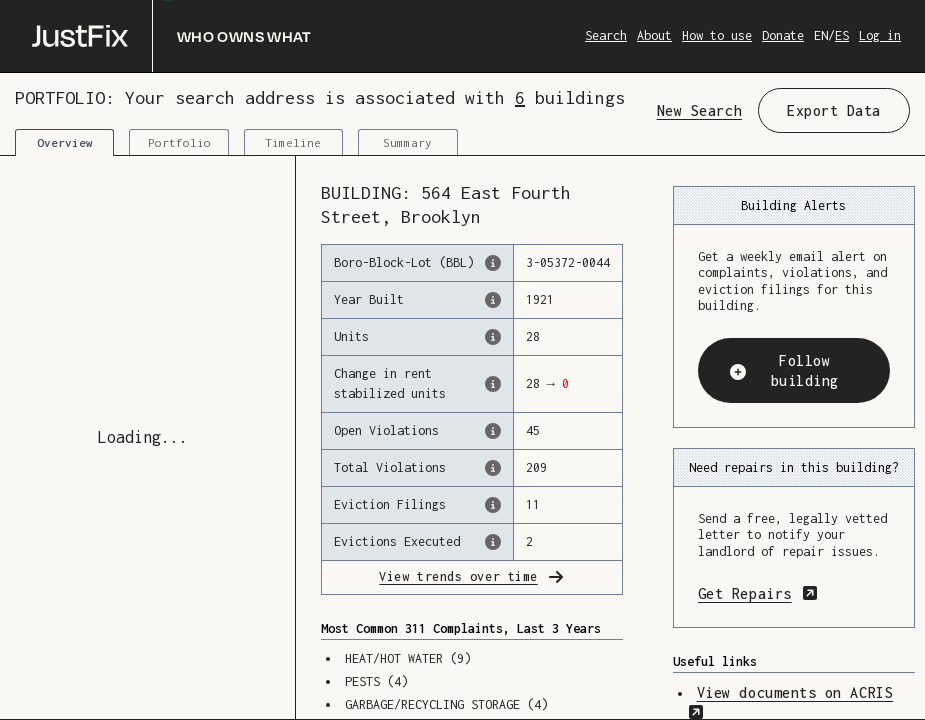 Image resolution: width=925 pixels, height=720 pixels. Describe the element at coordinates (172, 36) in the screenshot. I see `[Who owns what]` at that location.